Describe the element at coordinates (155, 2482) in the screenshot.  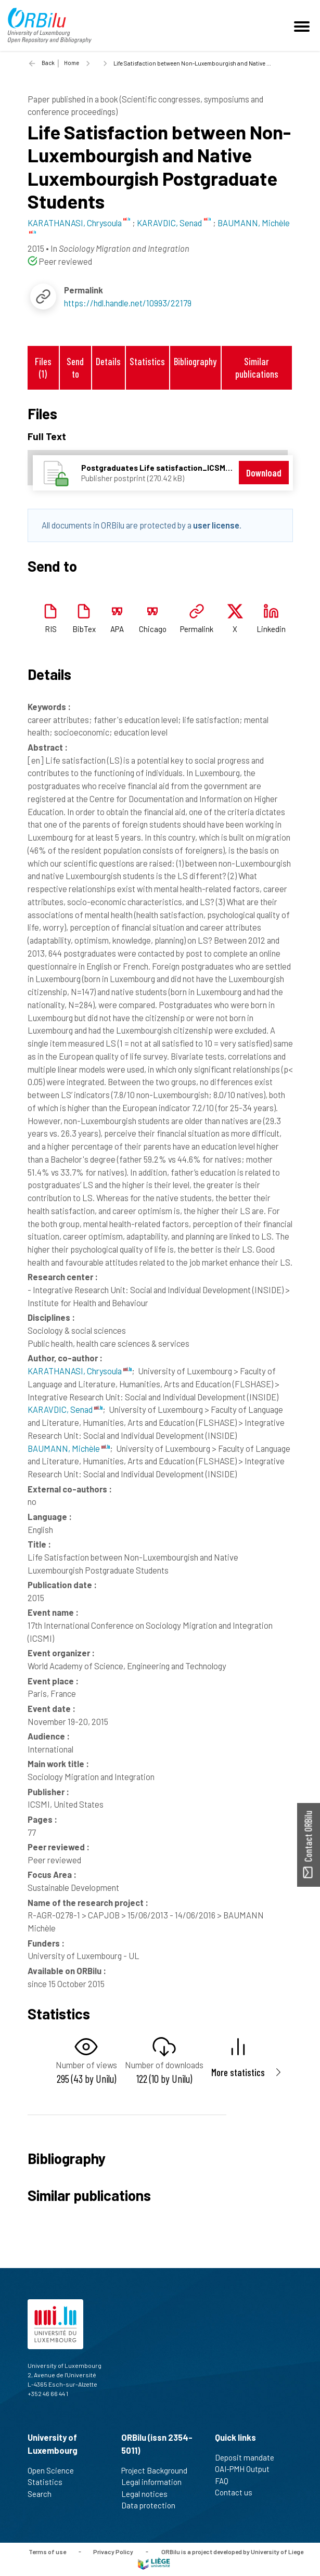
I see `Legal information` at that location.